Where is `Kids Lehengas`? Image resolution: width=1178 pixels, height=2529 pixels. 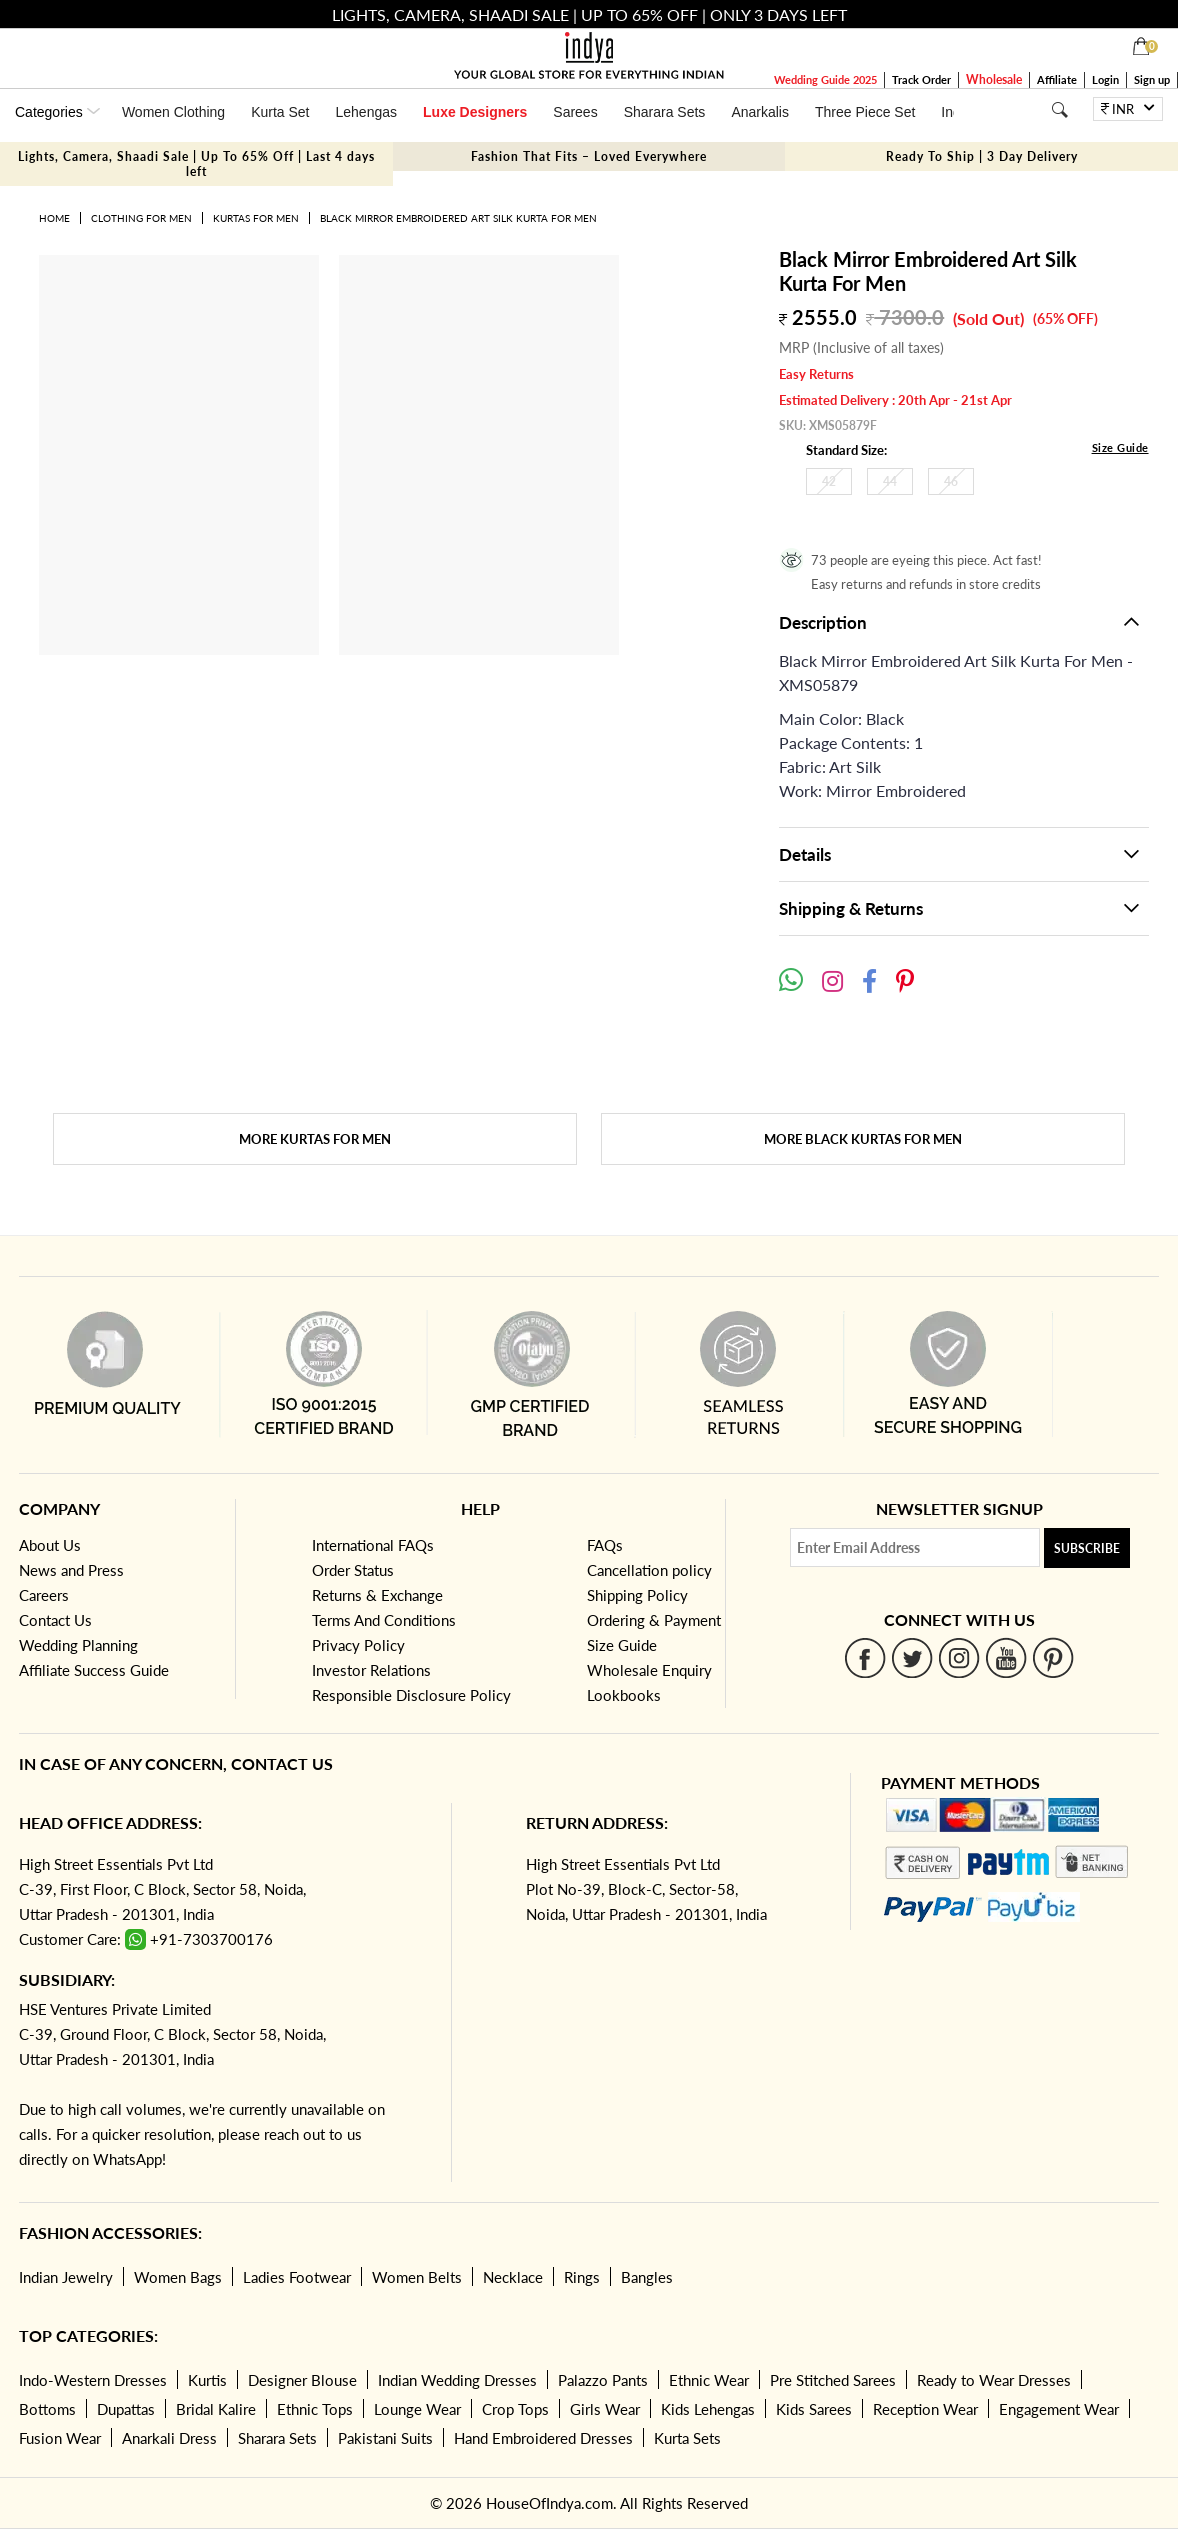
Kids Lehengas is located at coordinates (708, 2409).